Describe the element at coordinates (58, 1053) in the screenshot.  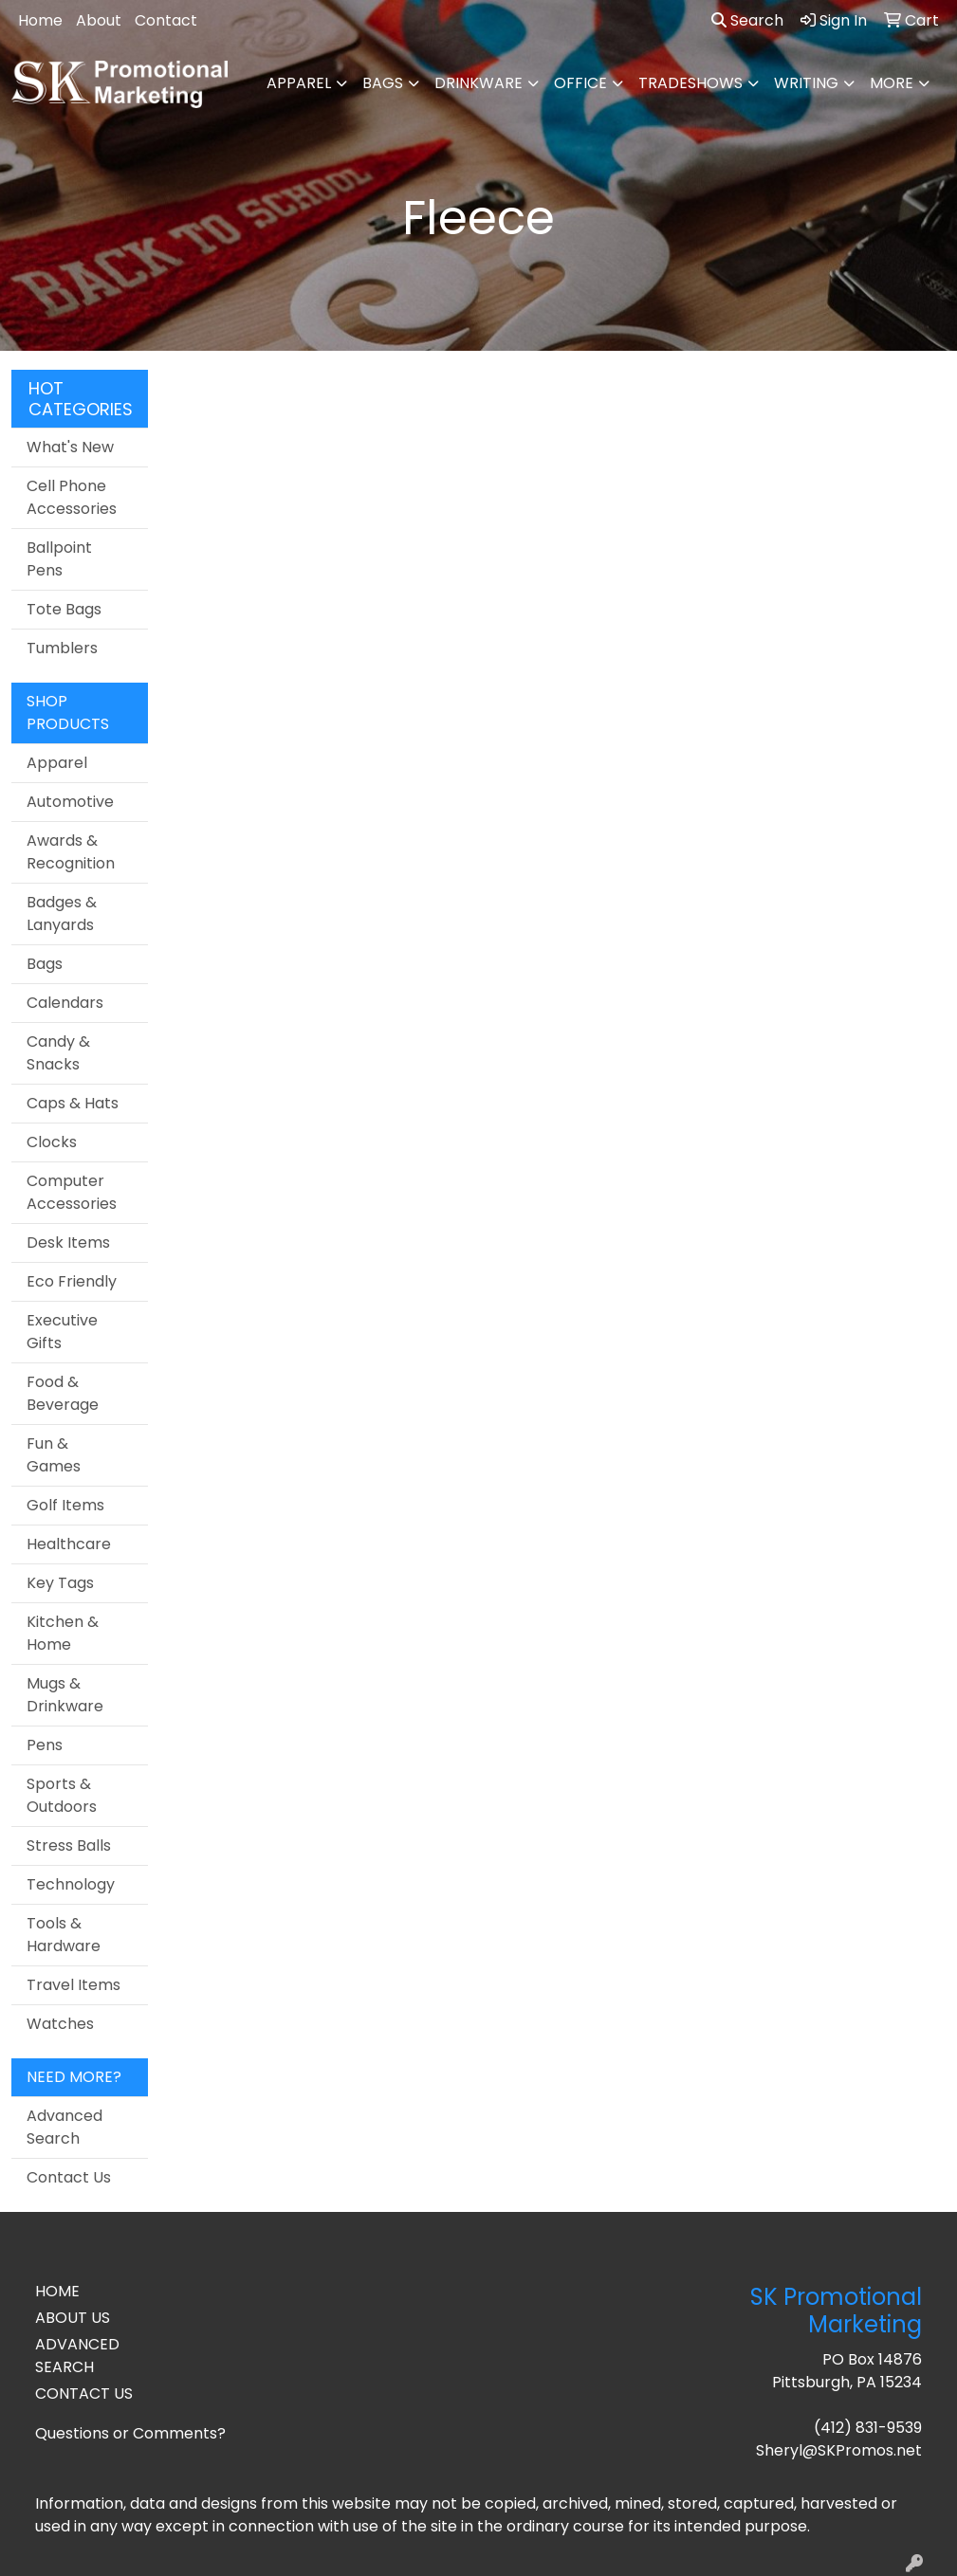
I see `Candy & Snacks` at that location.